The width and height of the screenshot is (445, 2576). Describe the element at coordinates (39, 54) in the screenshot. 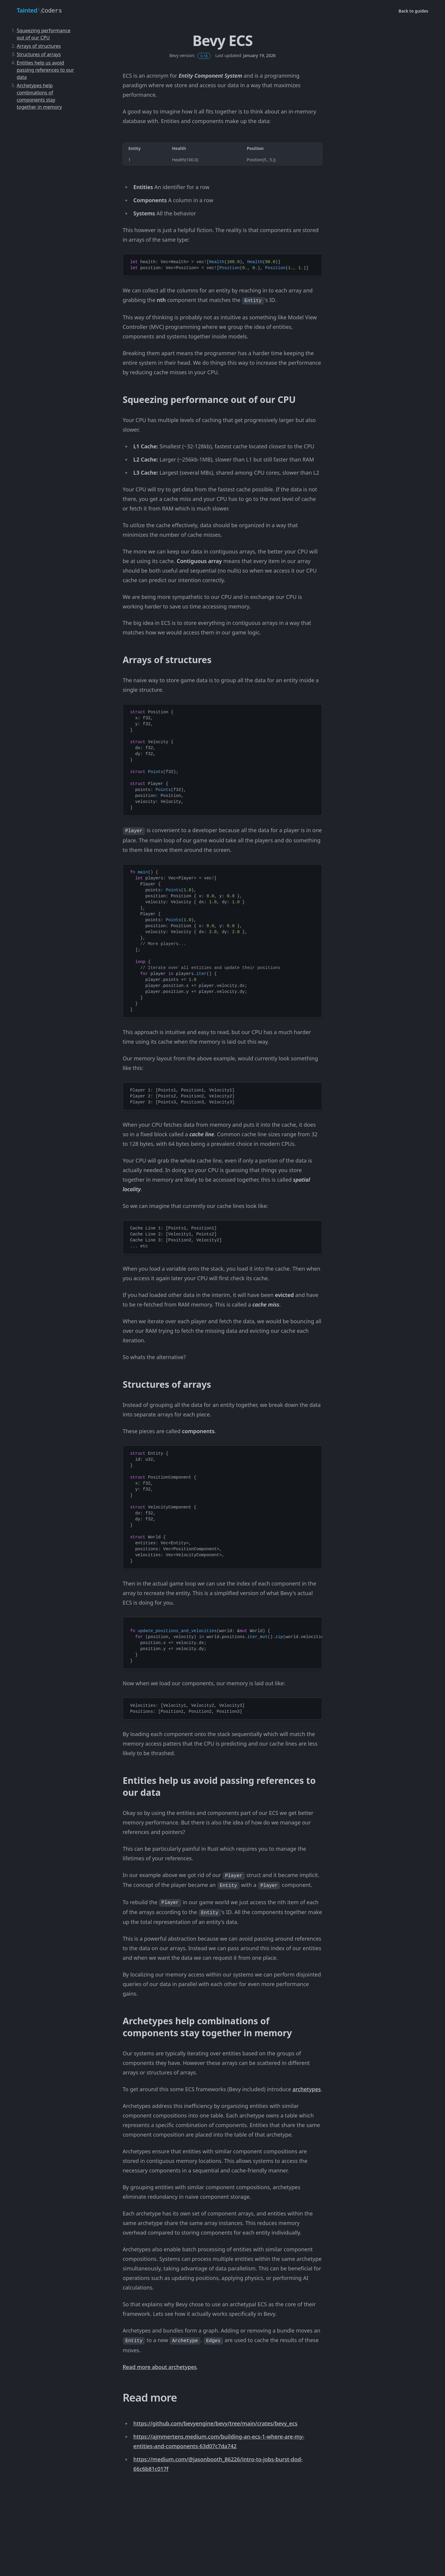

I see `Structures of arrays` at that location.